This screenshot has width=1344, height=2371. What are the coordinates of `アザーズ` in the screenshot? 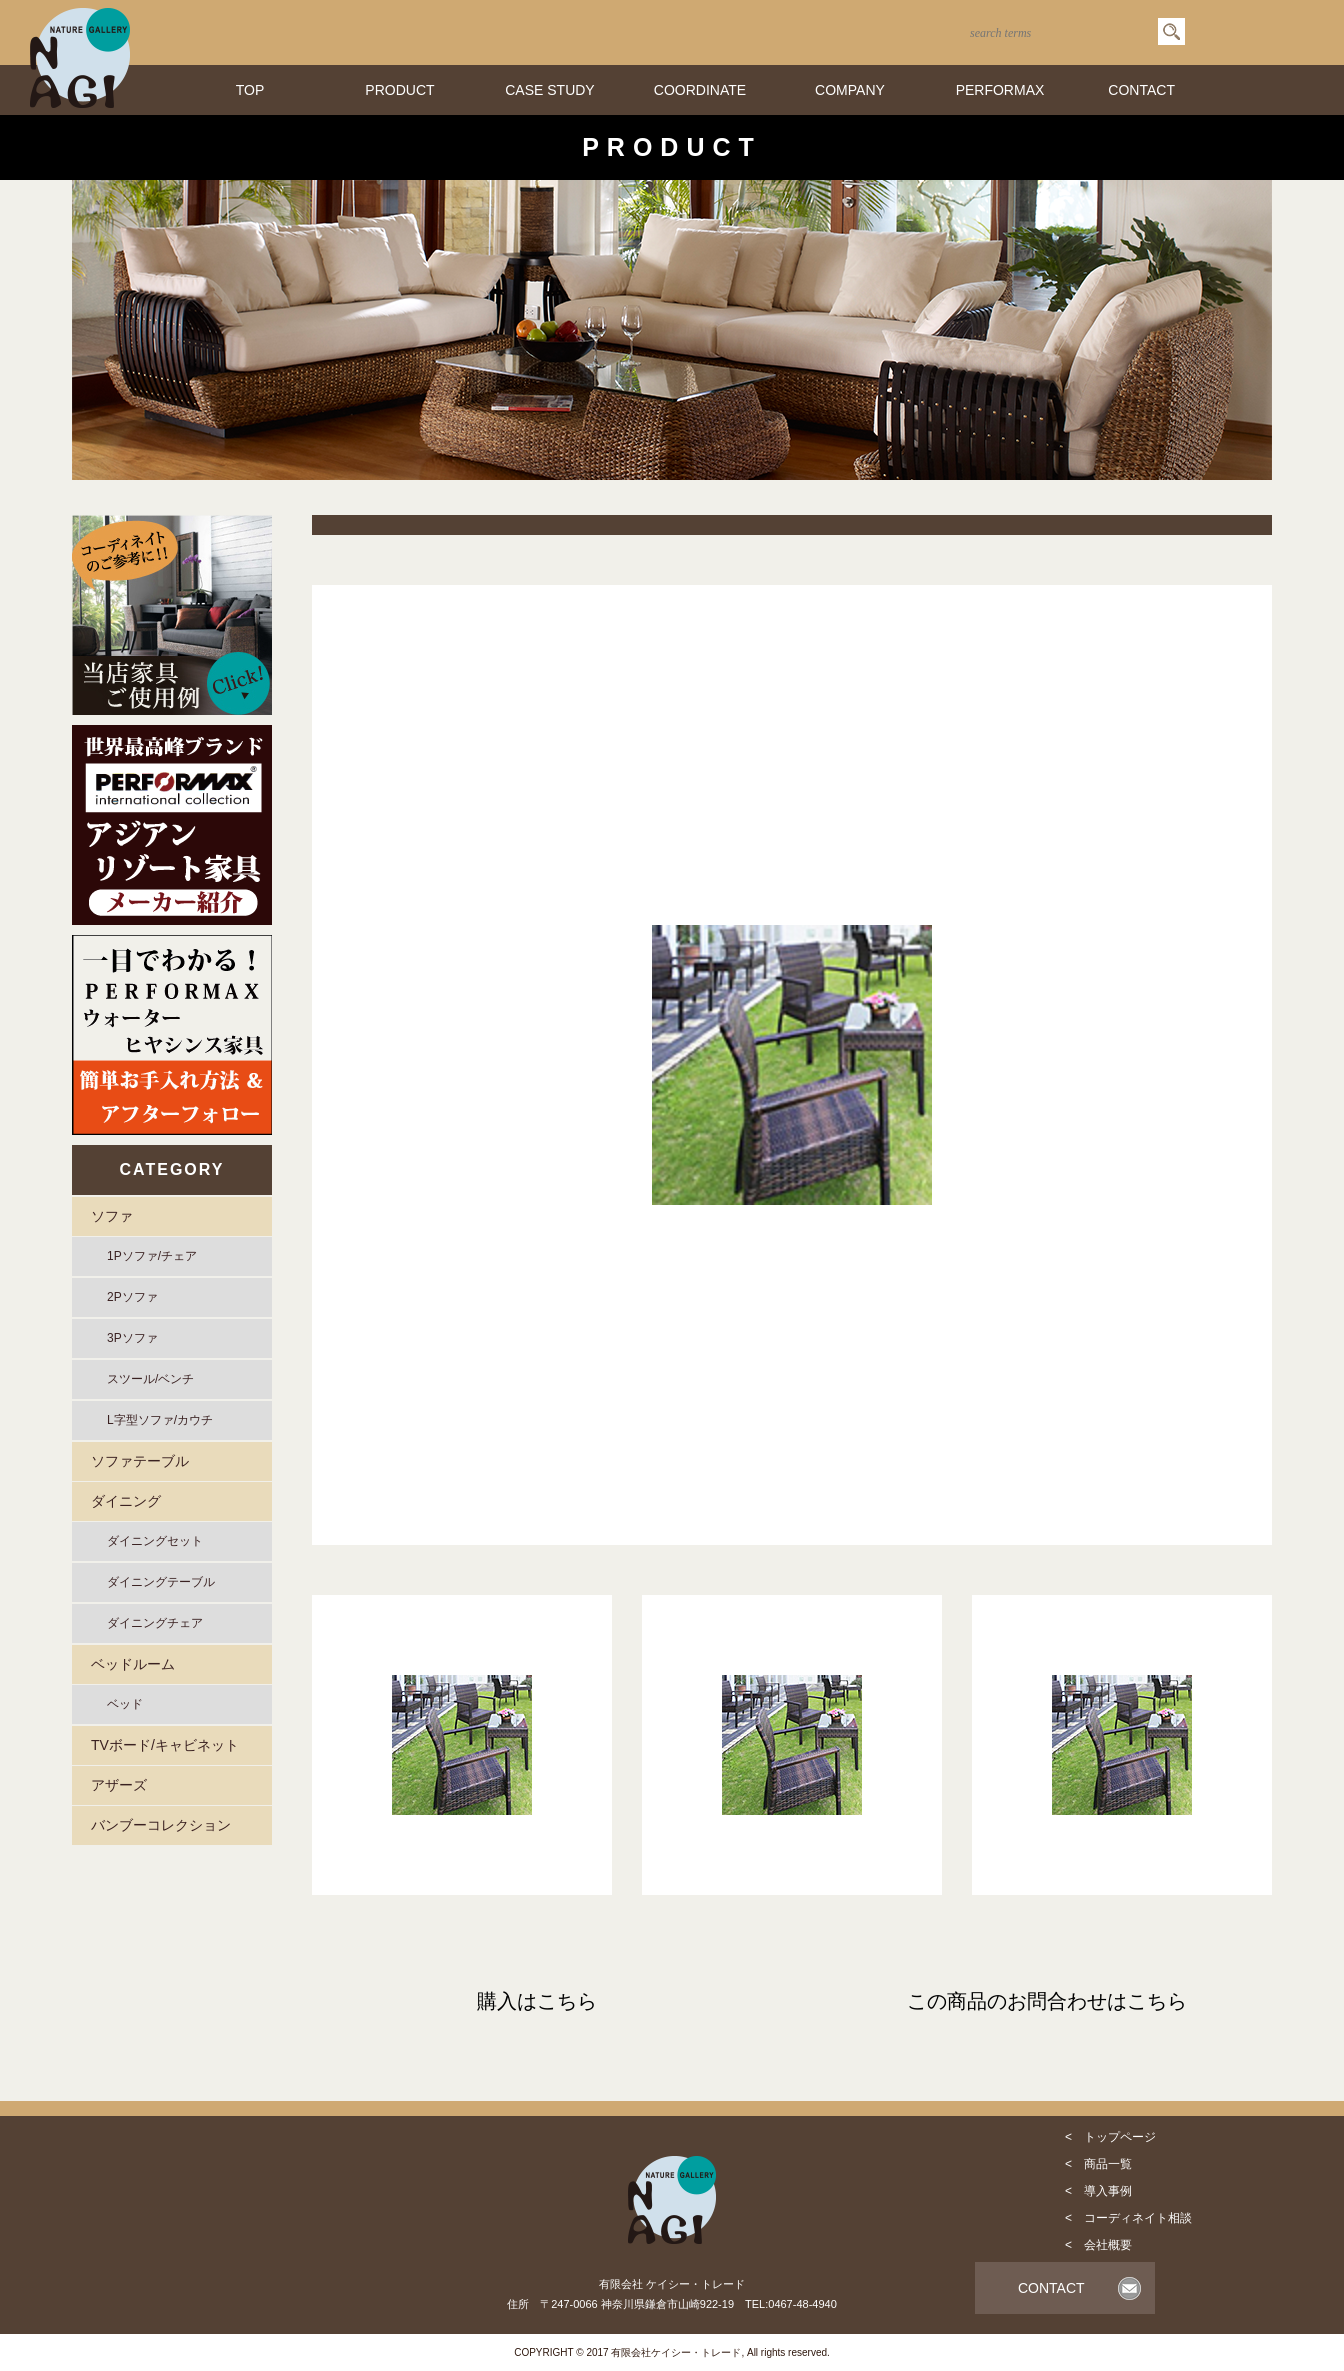 It's located at (119, 1785).